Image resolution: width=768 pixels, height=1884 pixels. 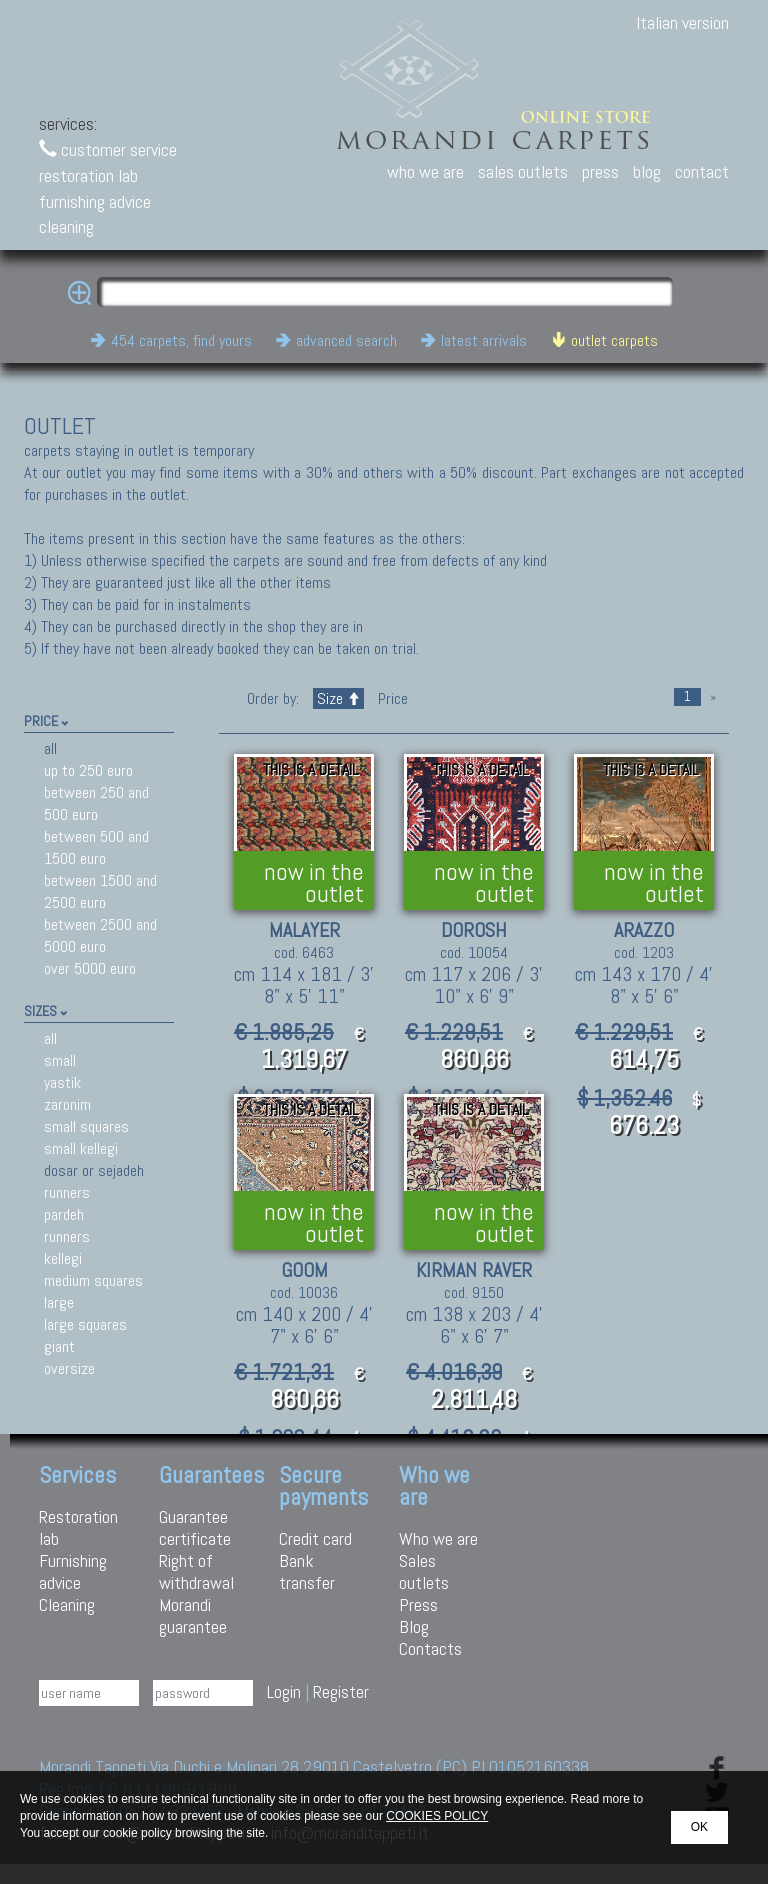 I want to click on Morandi guarantee, so click(x=193, y=1615).